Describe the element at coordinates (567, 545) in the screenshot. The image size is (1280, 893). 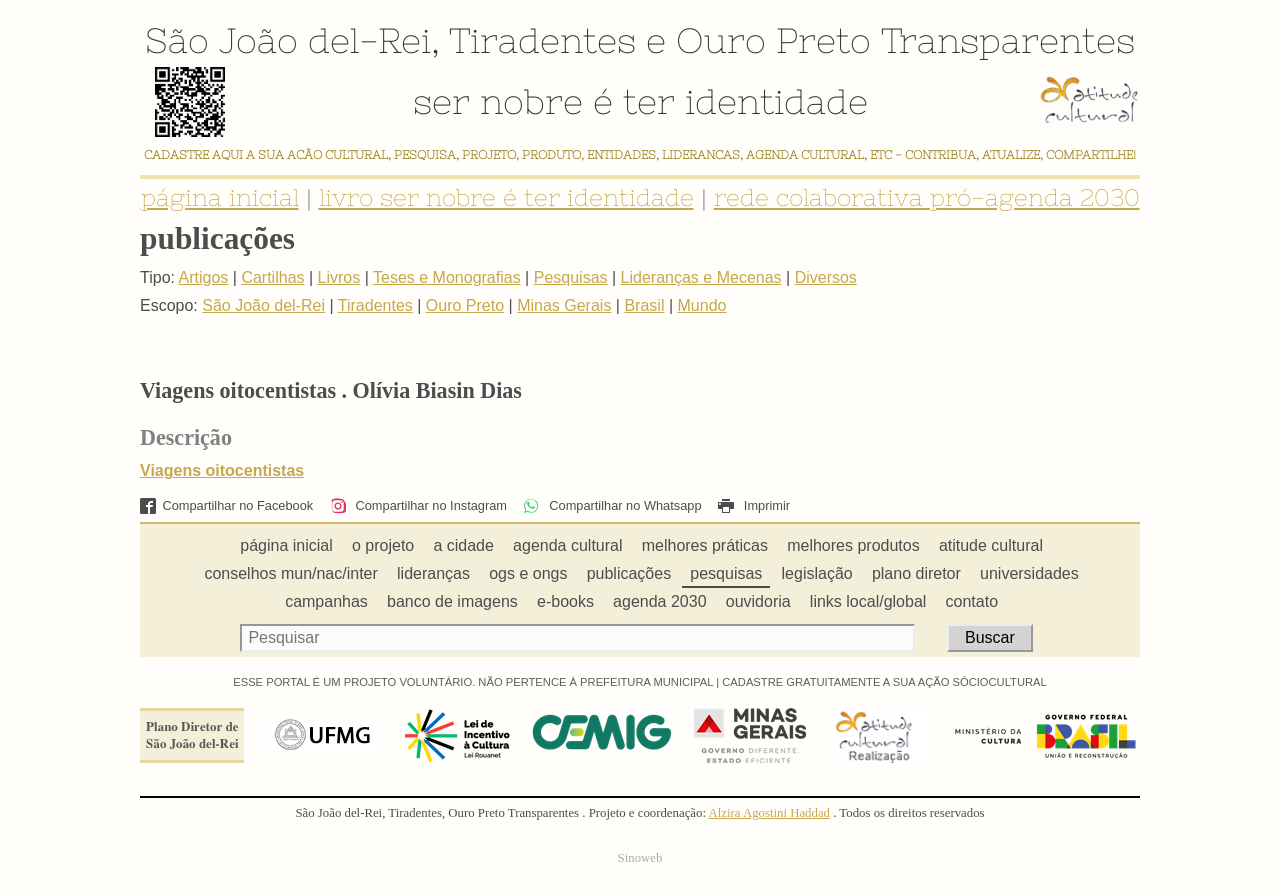
I see `agenda cultural` at that location.